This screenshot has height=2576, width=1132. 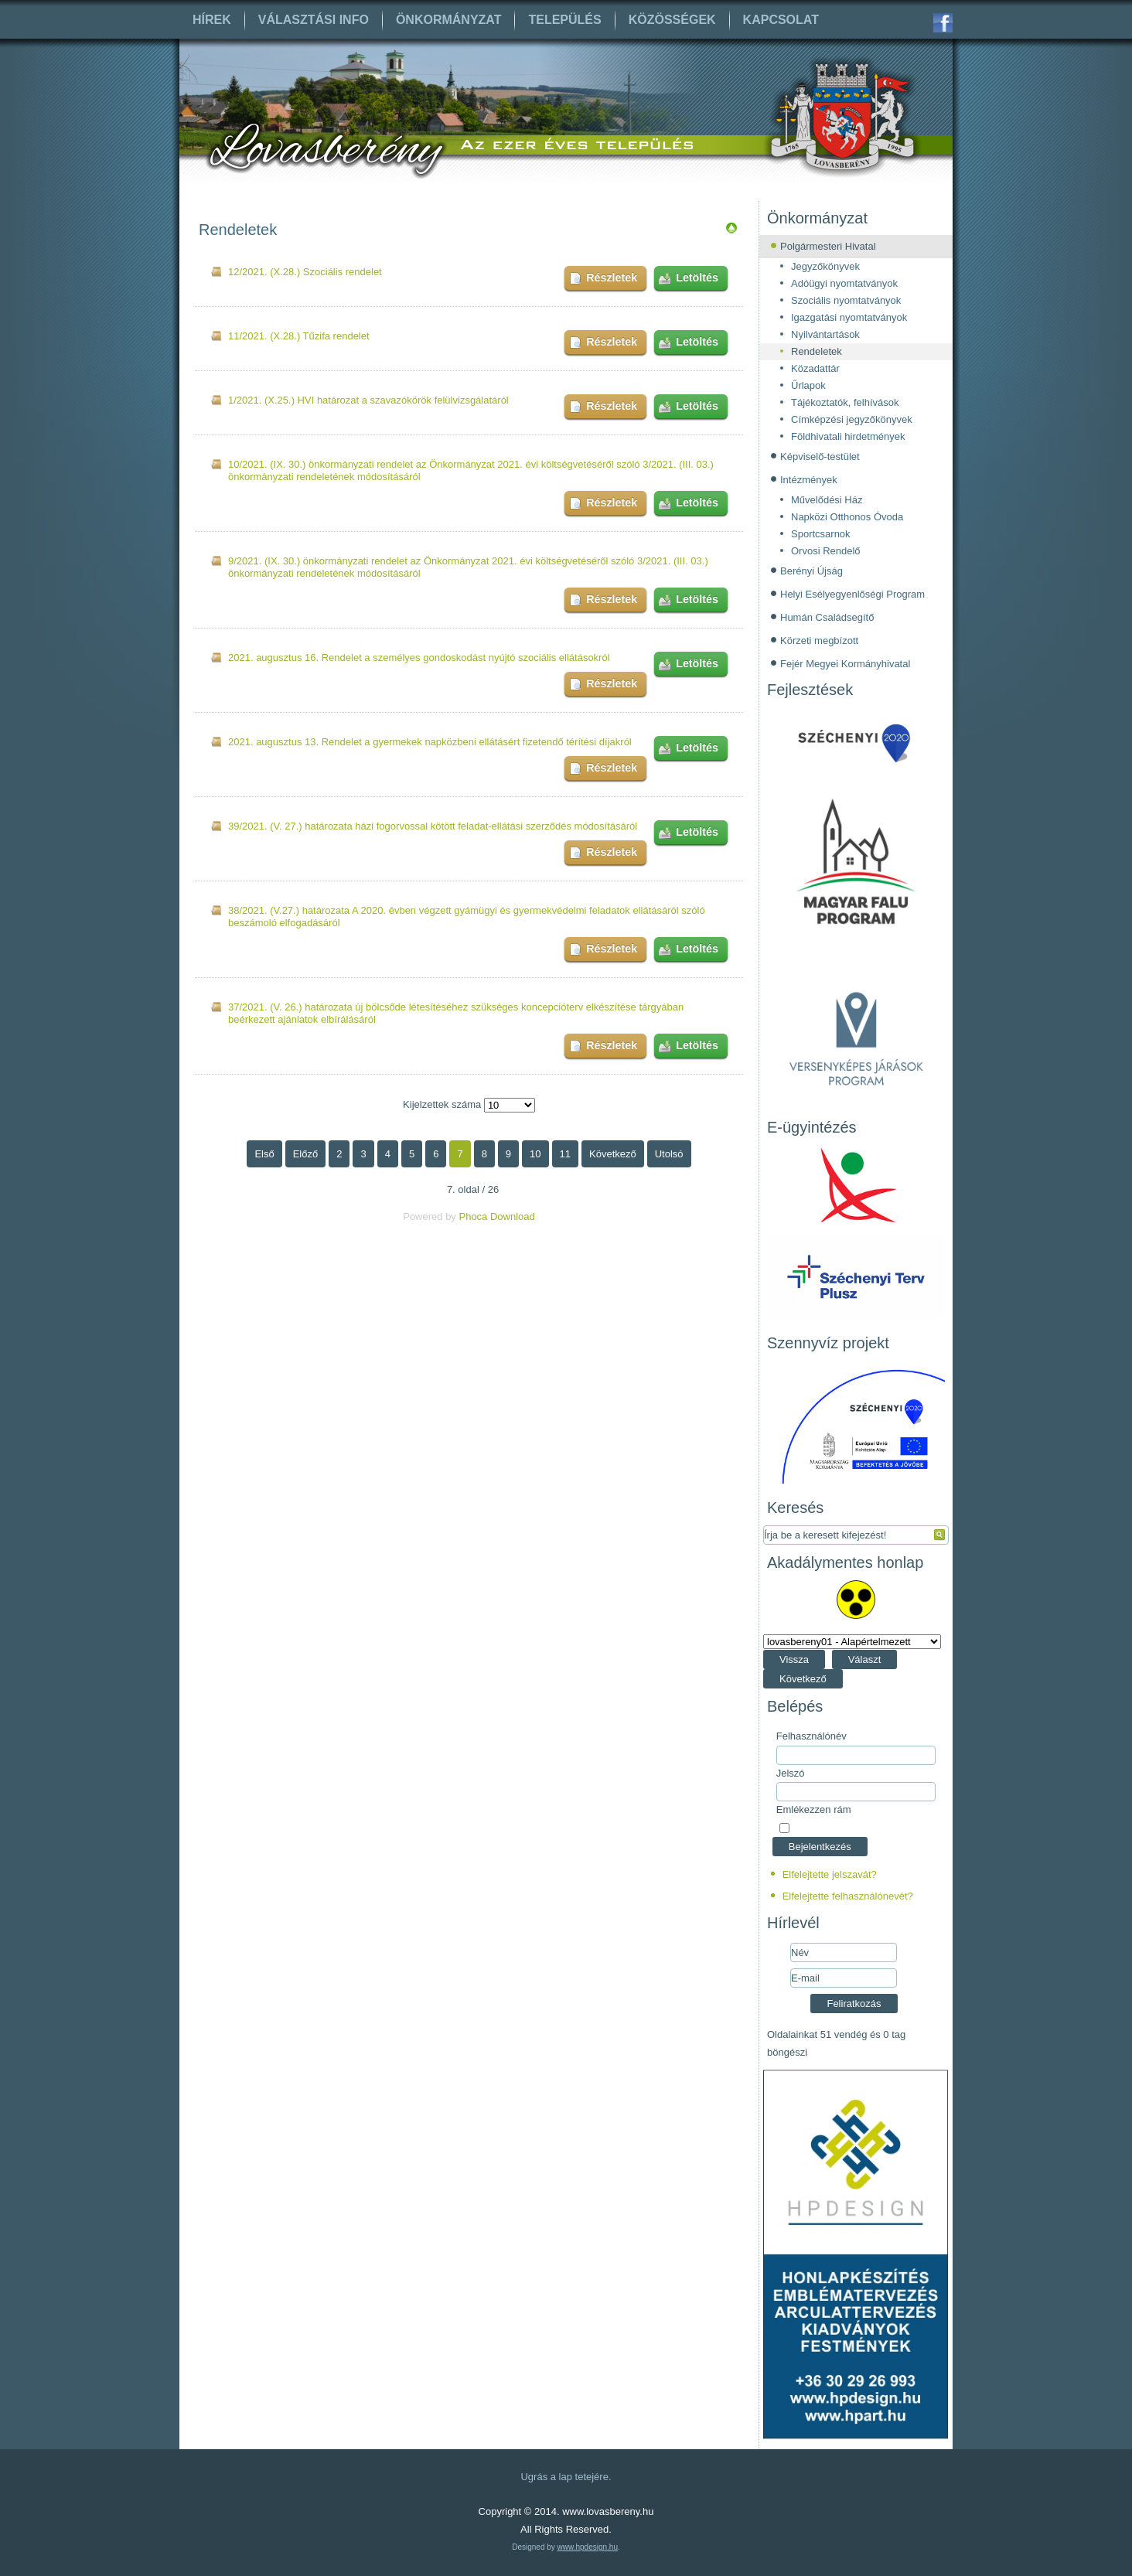 What do you see at coordinates (827, 500) in the screenshot?
I see `Művelődési Ház` at bounding box center [827, 500].